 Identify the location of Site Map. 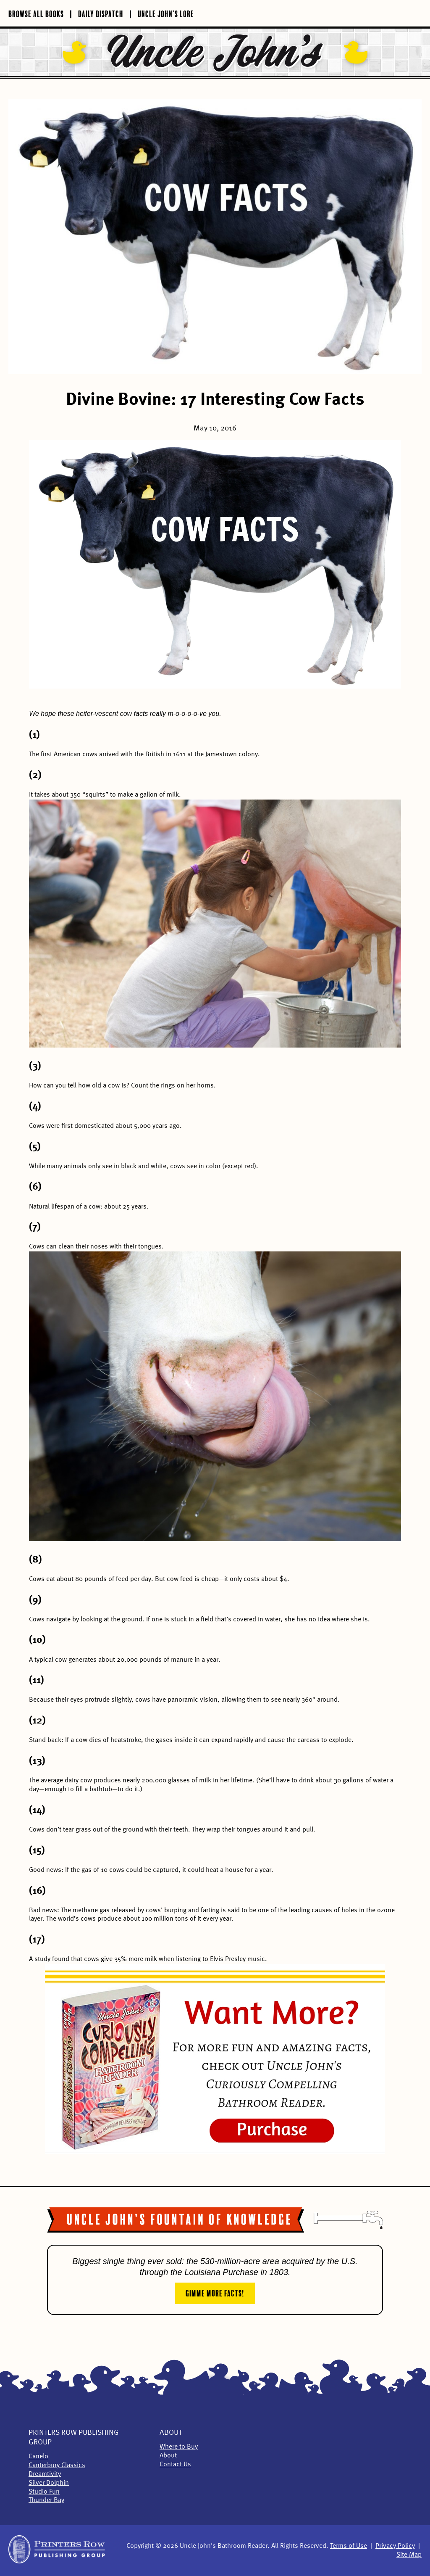
(409, 2555).